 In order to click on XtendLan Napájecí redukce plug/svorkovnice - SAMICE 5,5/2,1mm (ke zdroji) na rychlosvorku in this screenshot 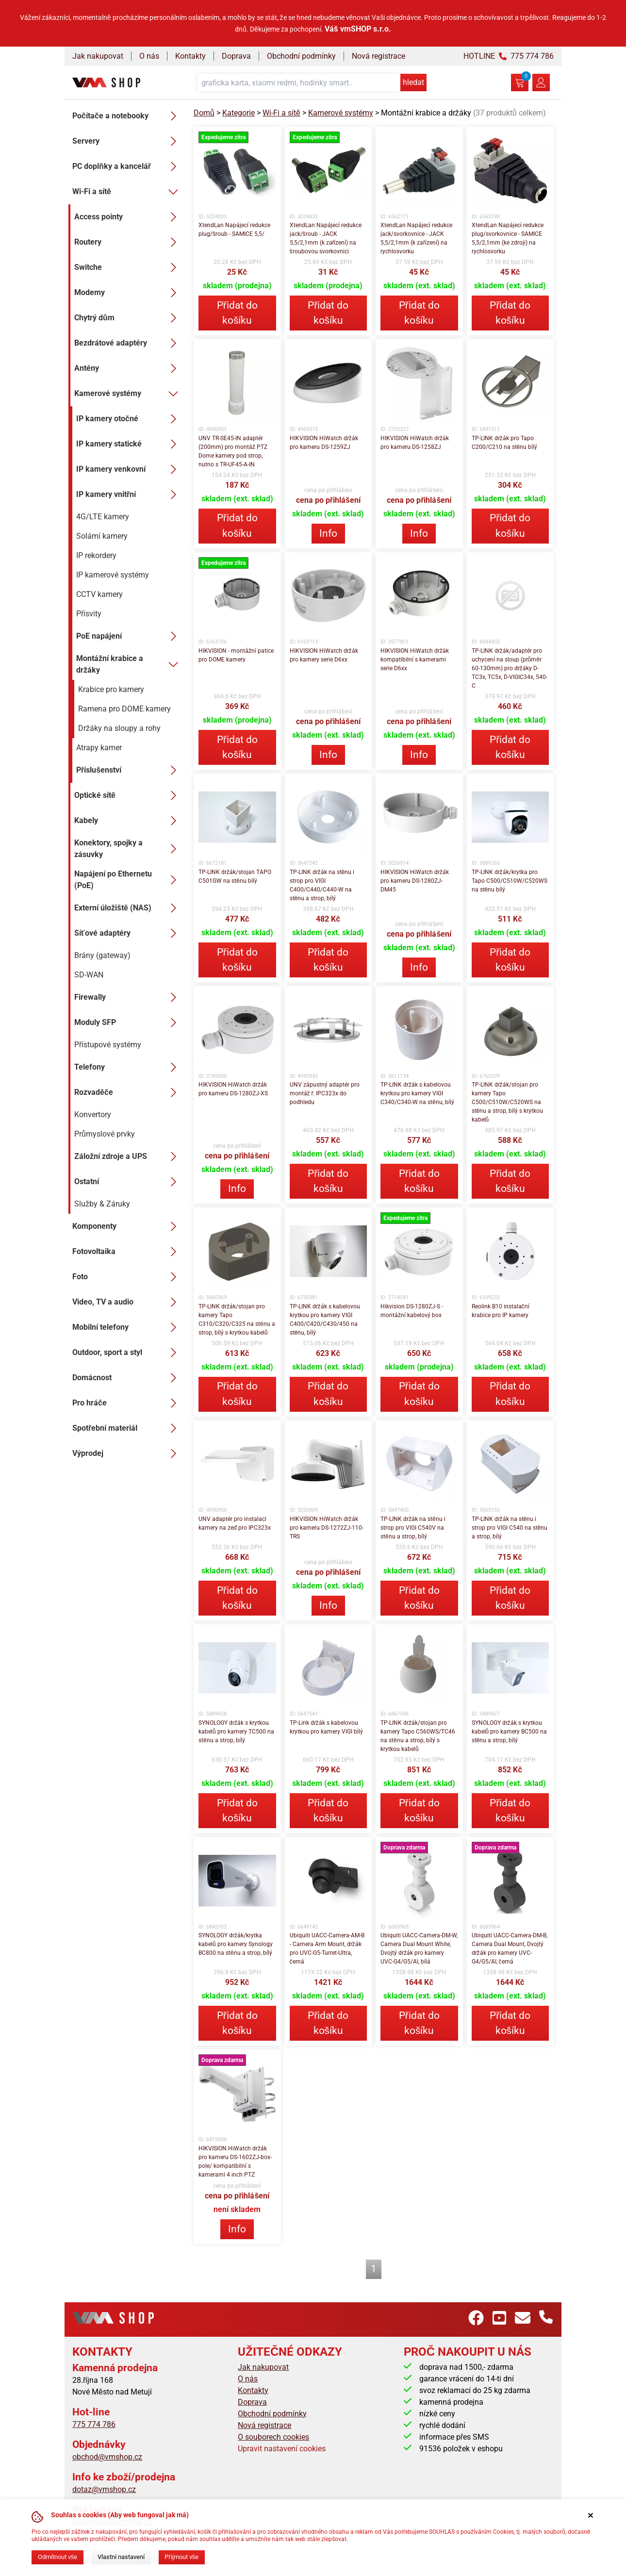, I will do `click(508, 238)`.